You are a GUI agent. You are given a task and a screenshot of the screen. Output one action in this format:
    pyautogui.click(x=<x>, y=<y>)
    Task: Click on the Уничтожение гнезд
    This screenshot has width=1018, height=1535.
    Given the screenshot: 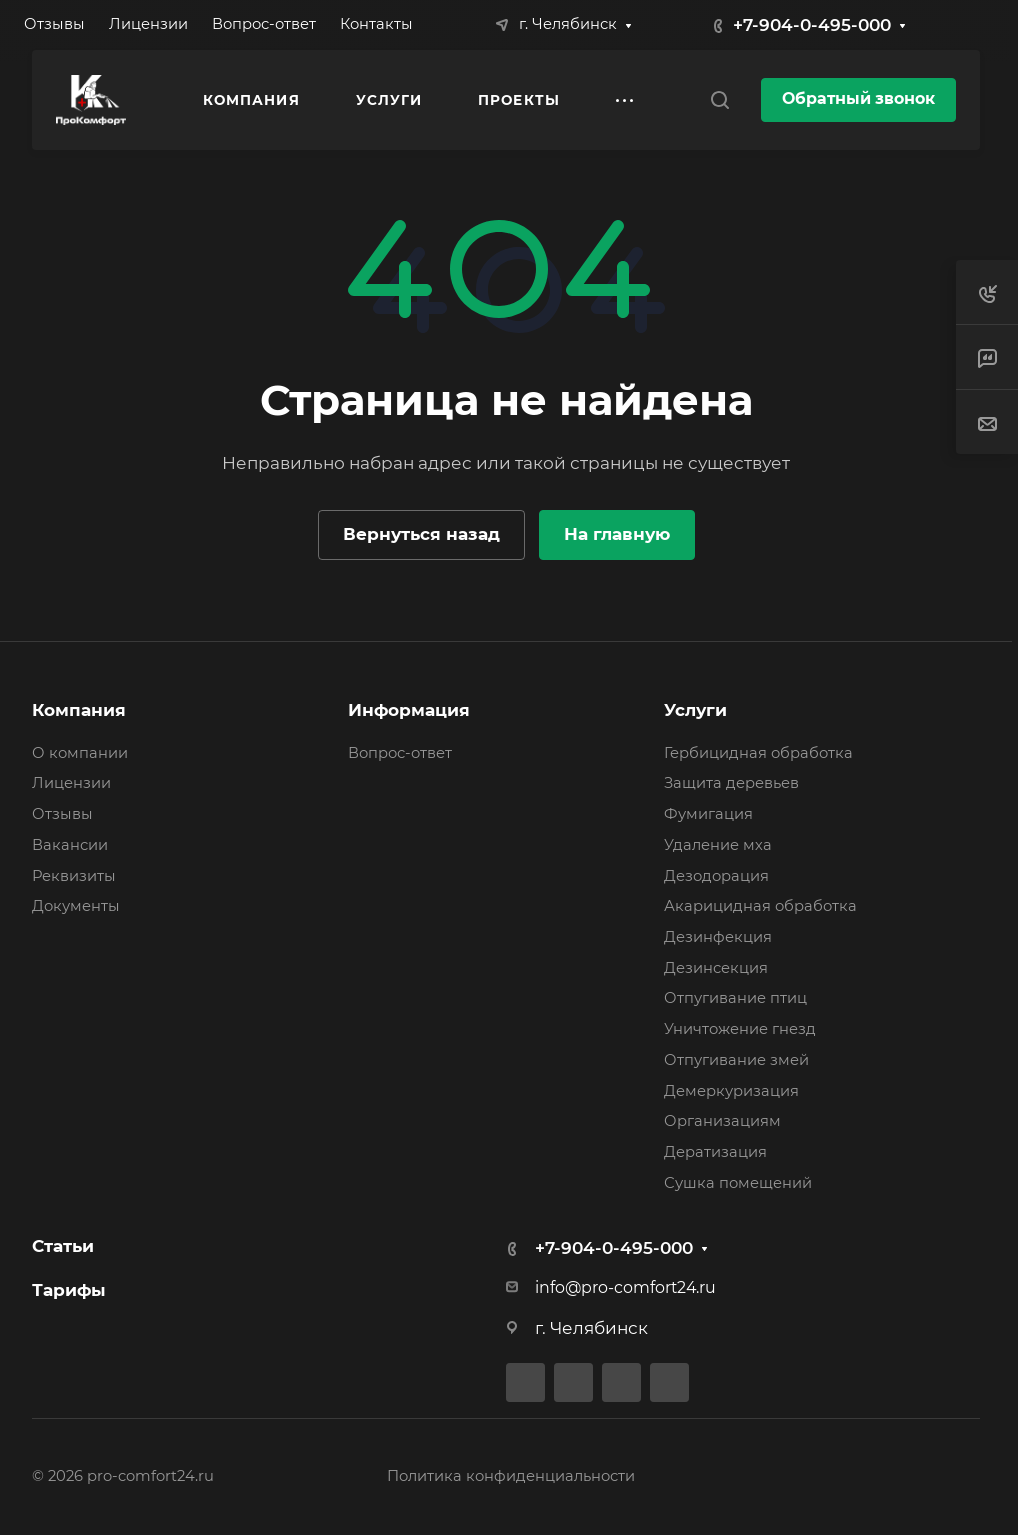 What is the action you would take?
    pyautogui.click(x=740, y=1029)
    